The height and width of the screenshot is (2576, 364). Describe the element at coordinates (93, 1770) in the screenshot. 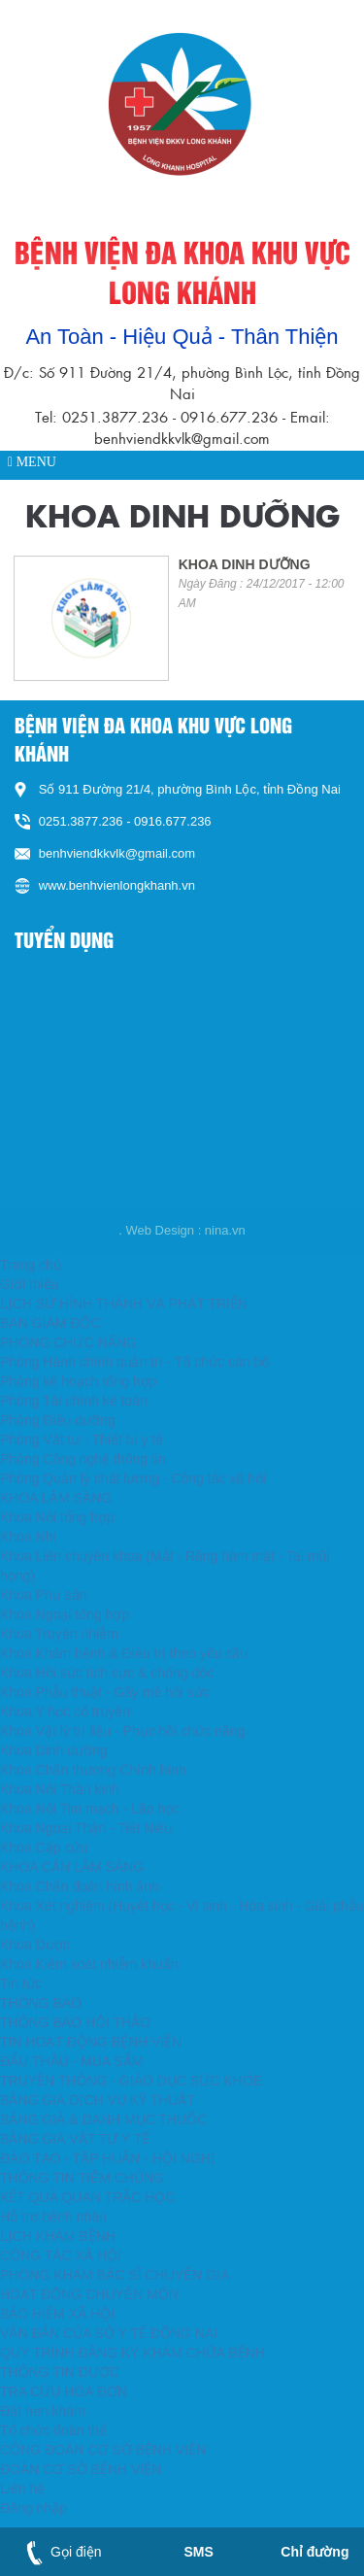

I see `Khoa Chấn thương Chỉnh hình` at that location.